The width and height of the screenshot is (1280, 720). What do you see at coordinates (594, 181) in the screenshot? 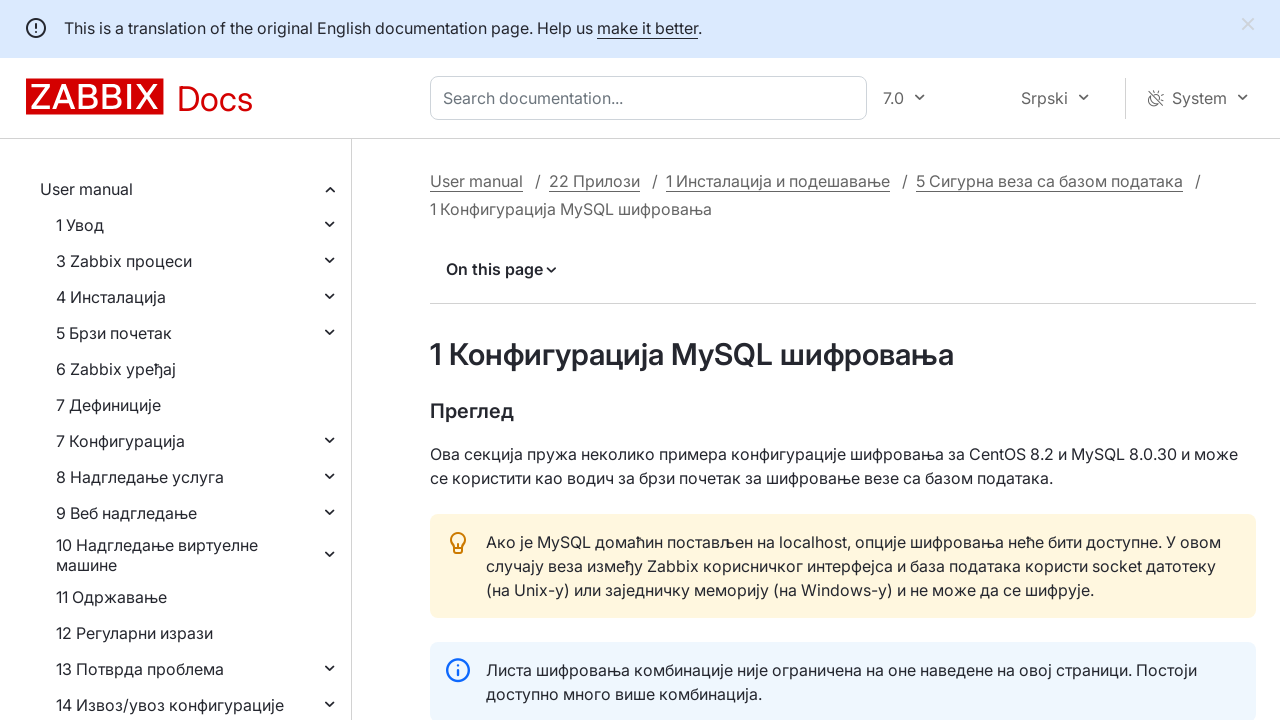
I see `22 Прилози` at bounding box center [594, 181].